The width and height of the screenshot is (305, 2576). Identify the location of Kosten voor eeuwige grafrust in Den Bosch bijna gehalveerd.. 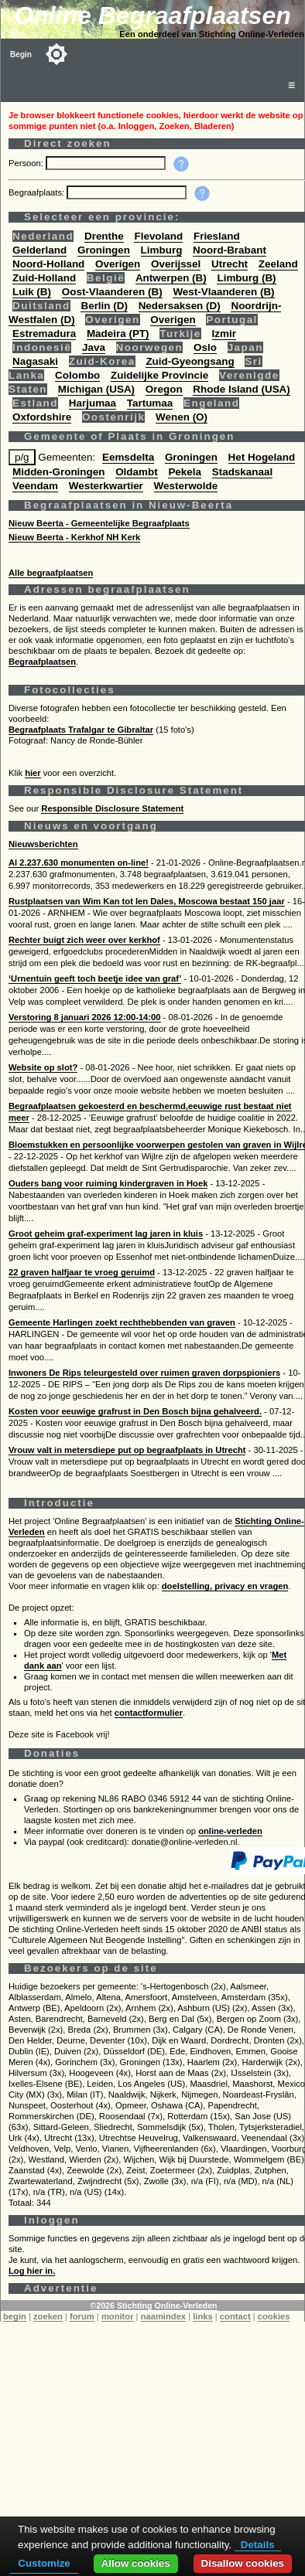
(135, 1411).